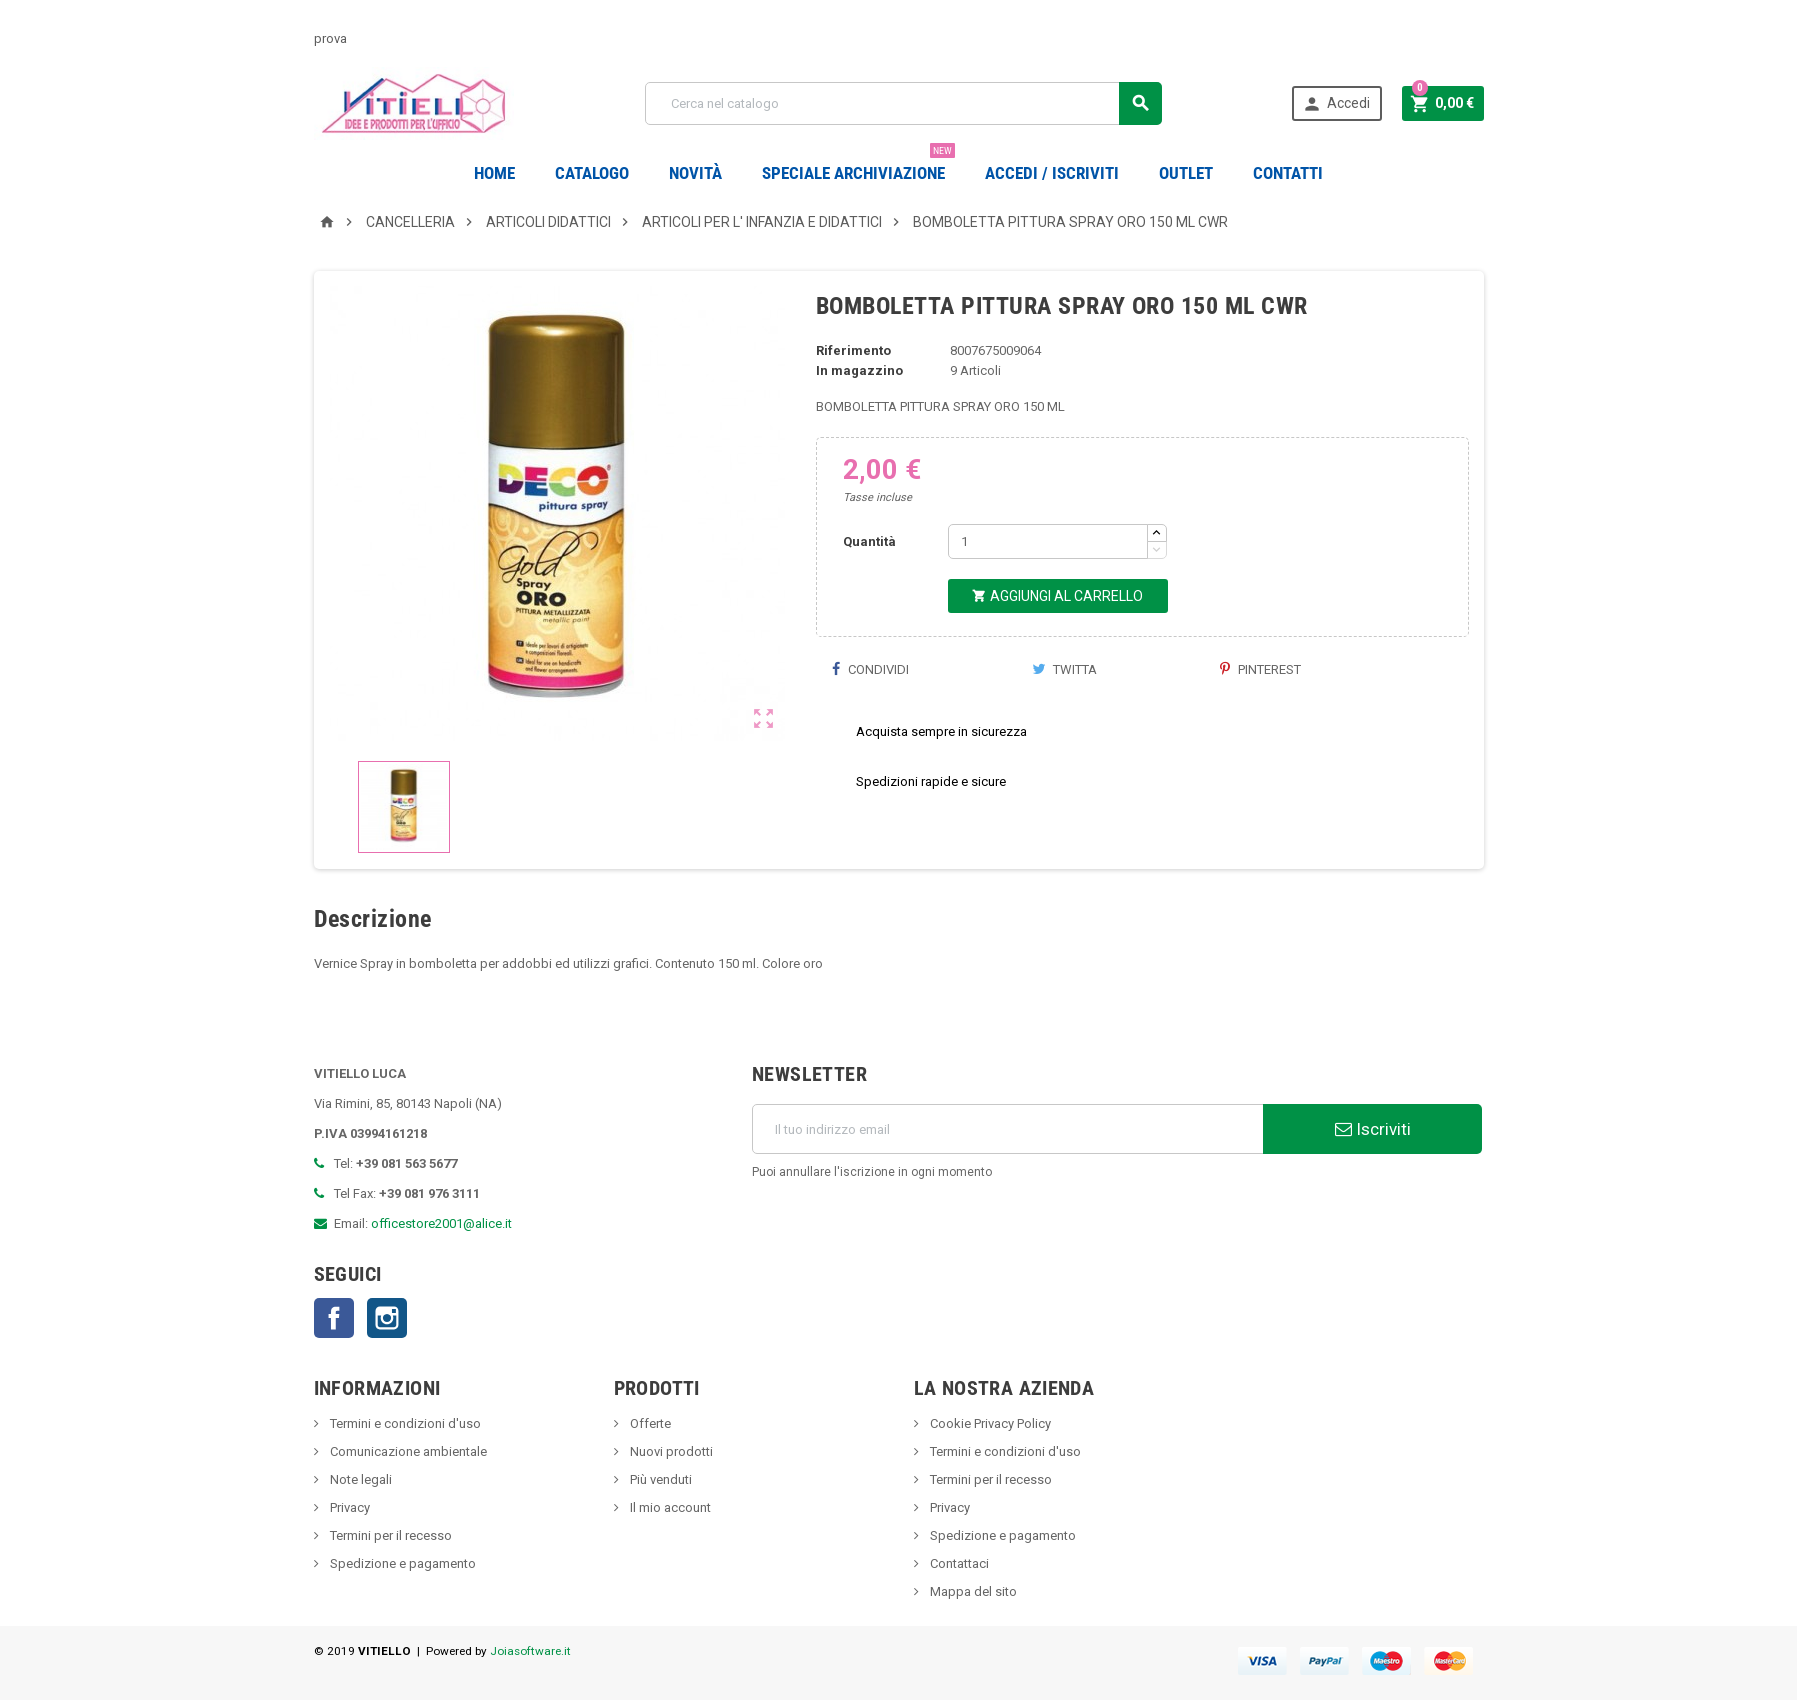 This screenshot has width=1797, height=1700. Describe the element at coordinates (1052, 173) in the screenshot. I see `Accedi / Iscriviti` at that location.